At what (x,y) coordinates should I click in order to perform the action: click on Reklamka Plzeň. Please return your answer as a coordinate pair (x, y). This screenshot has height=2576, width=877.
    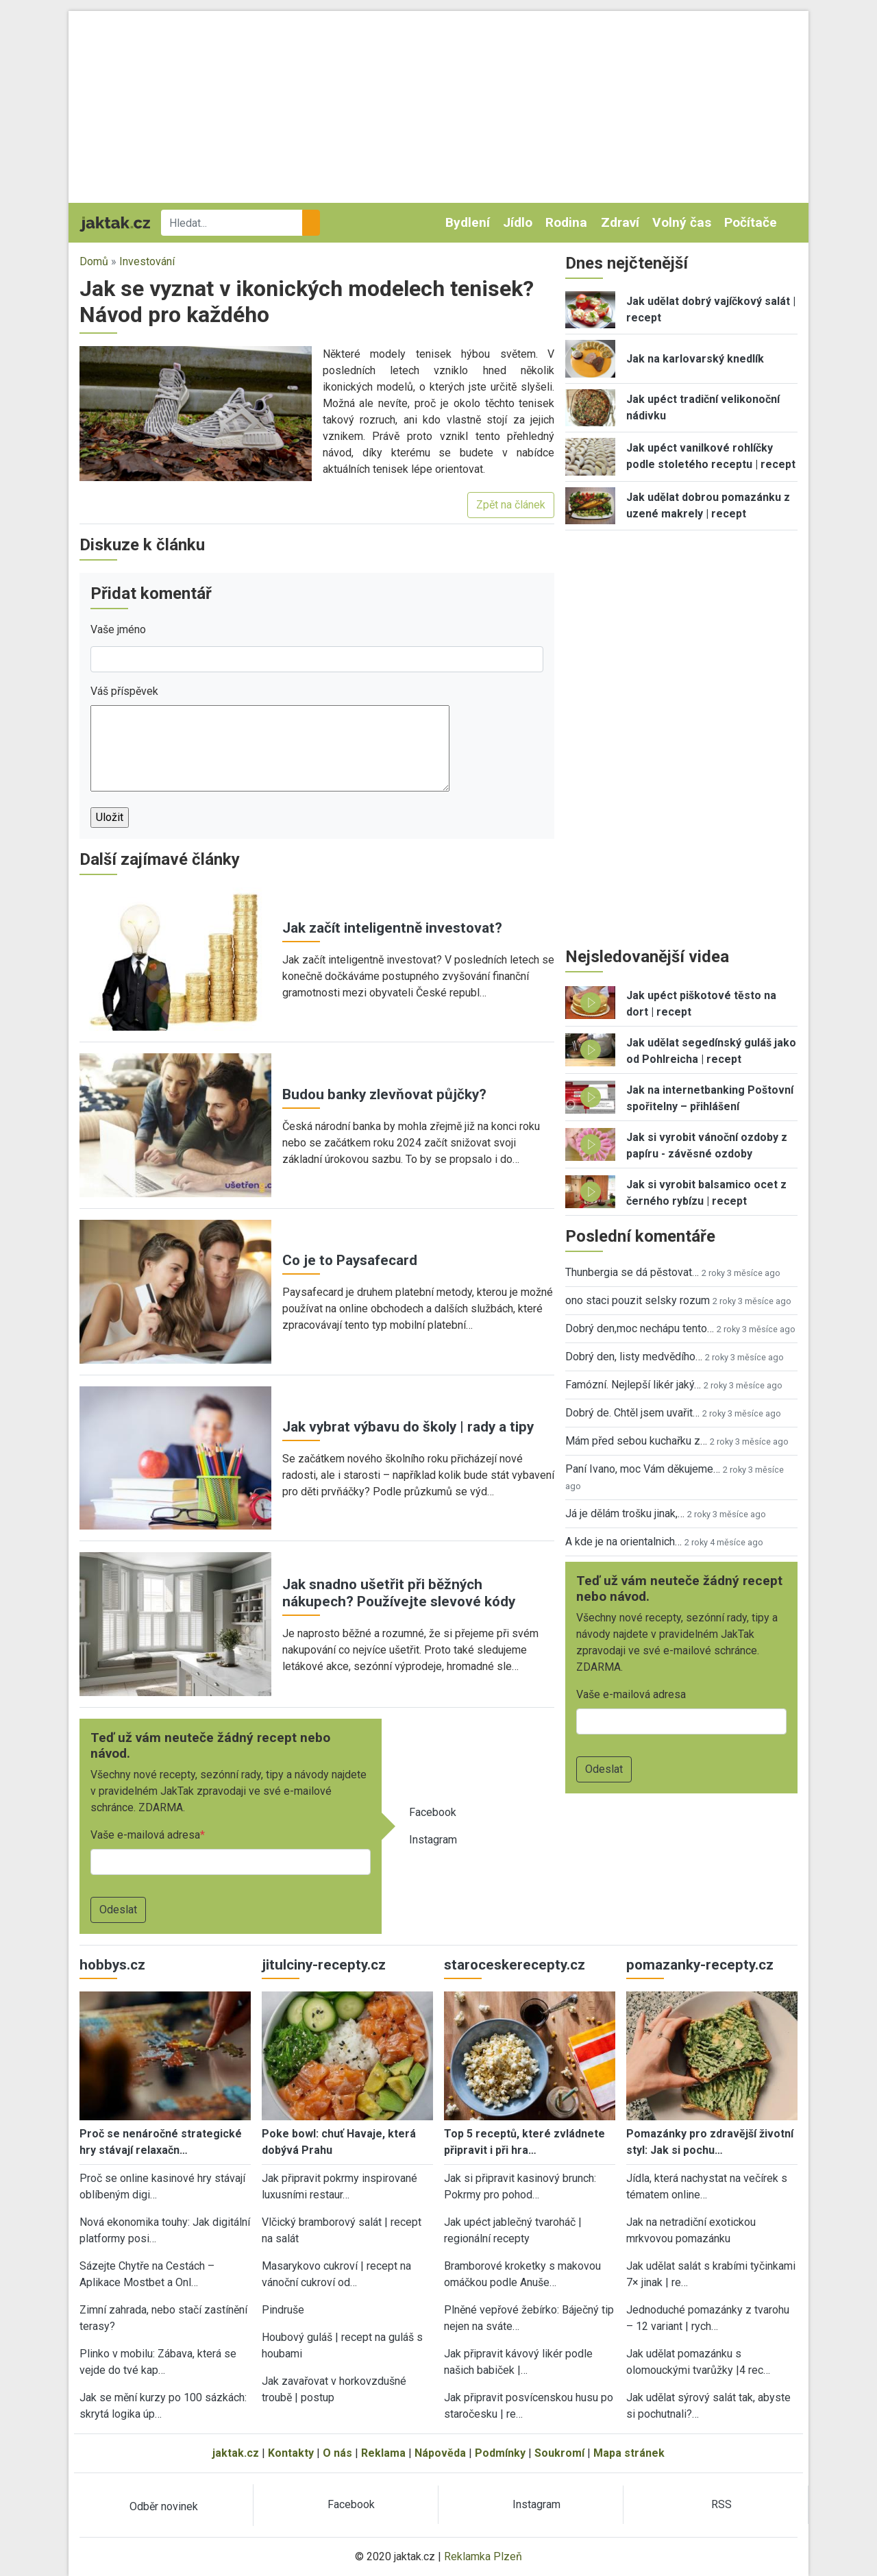
    Looking at the image, I should click on (483, 2556).